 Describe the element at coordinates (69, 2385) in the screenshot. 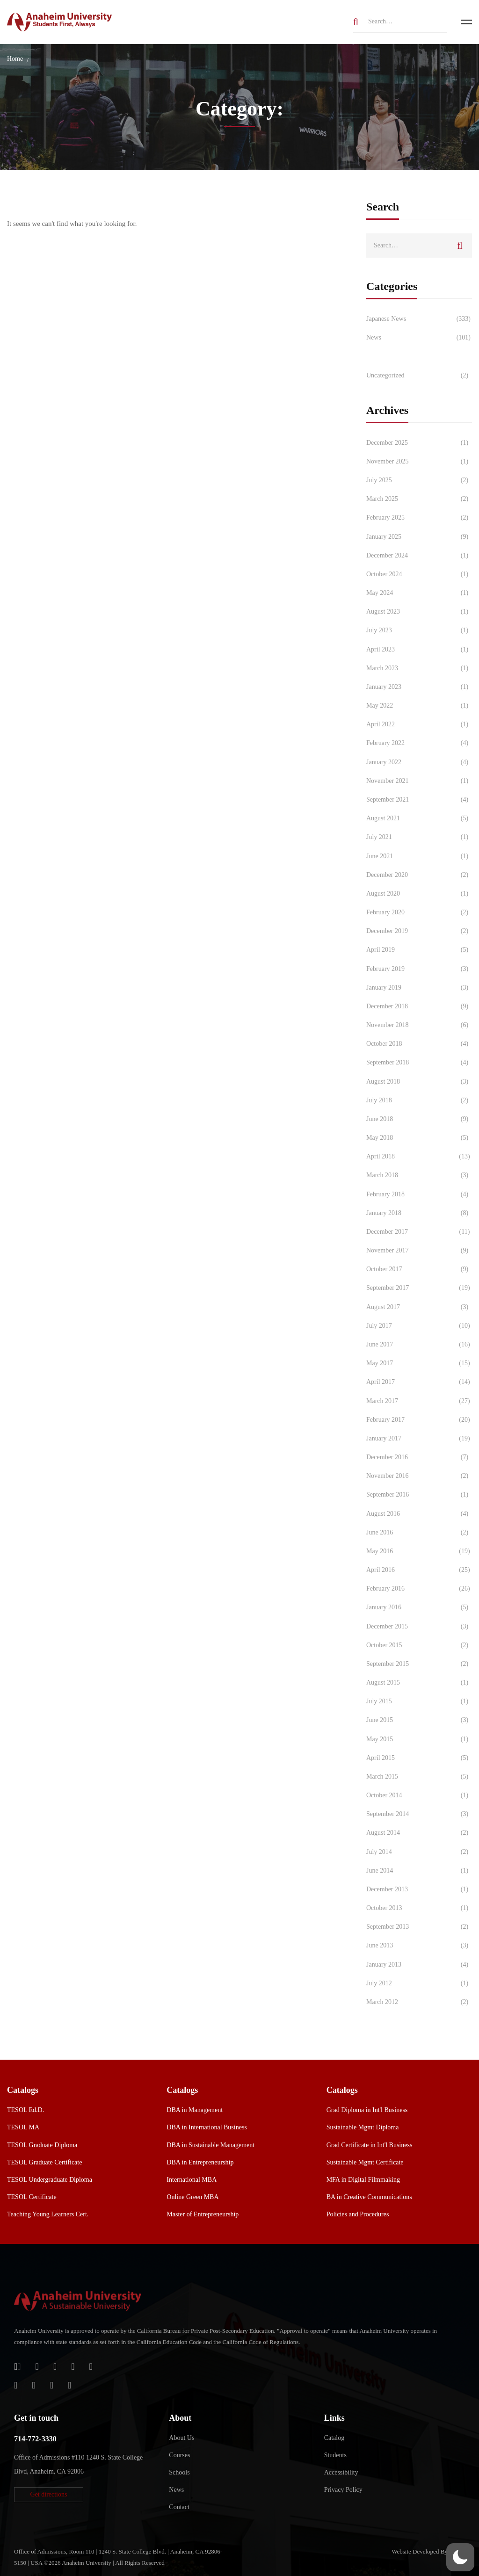

I see `[Linkedin]` at that location.